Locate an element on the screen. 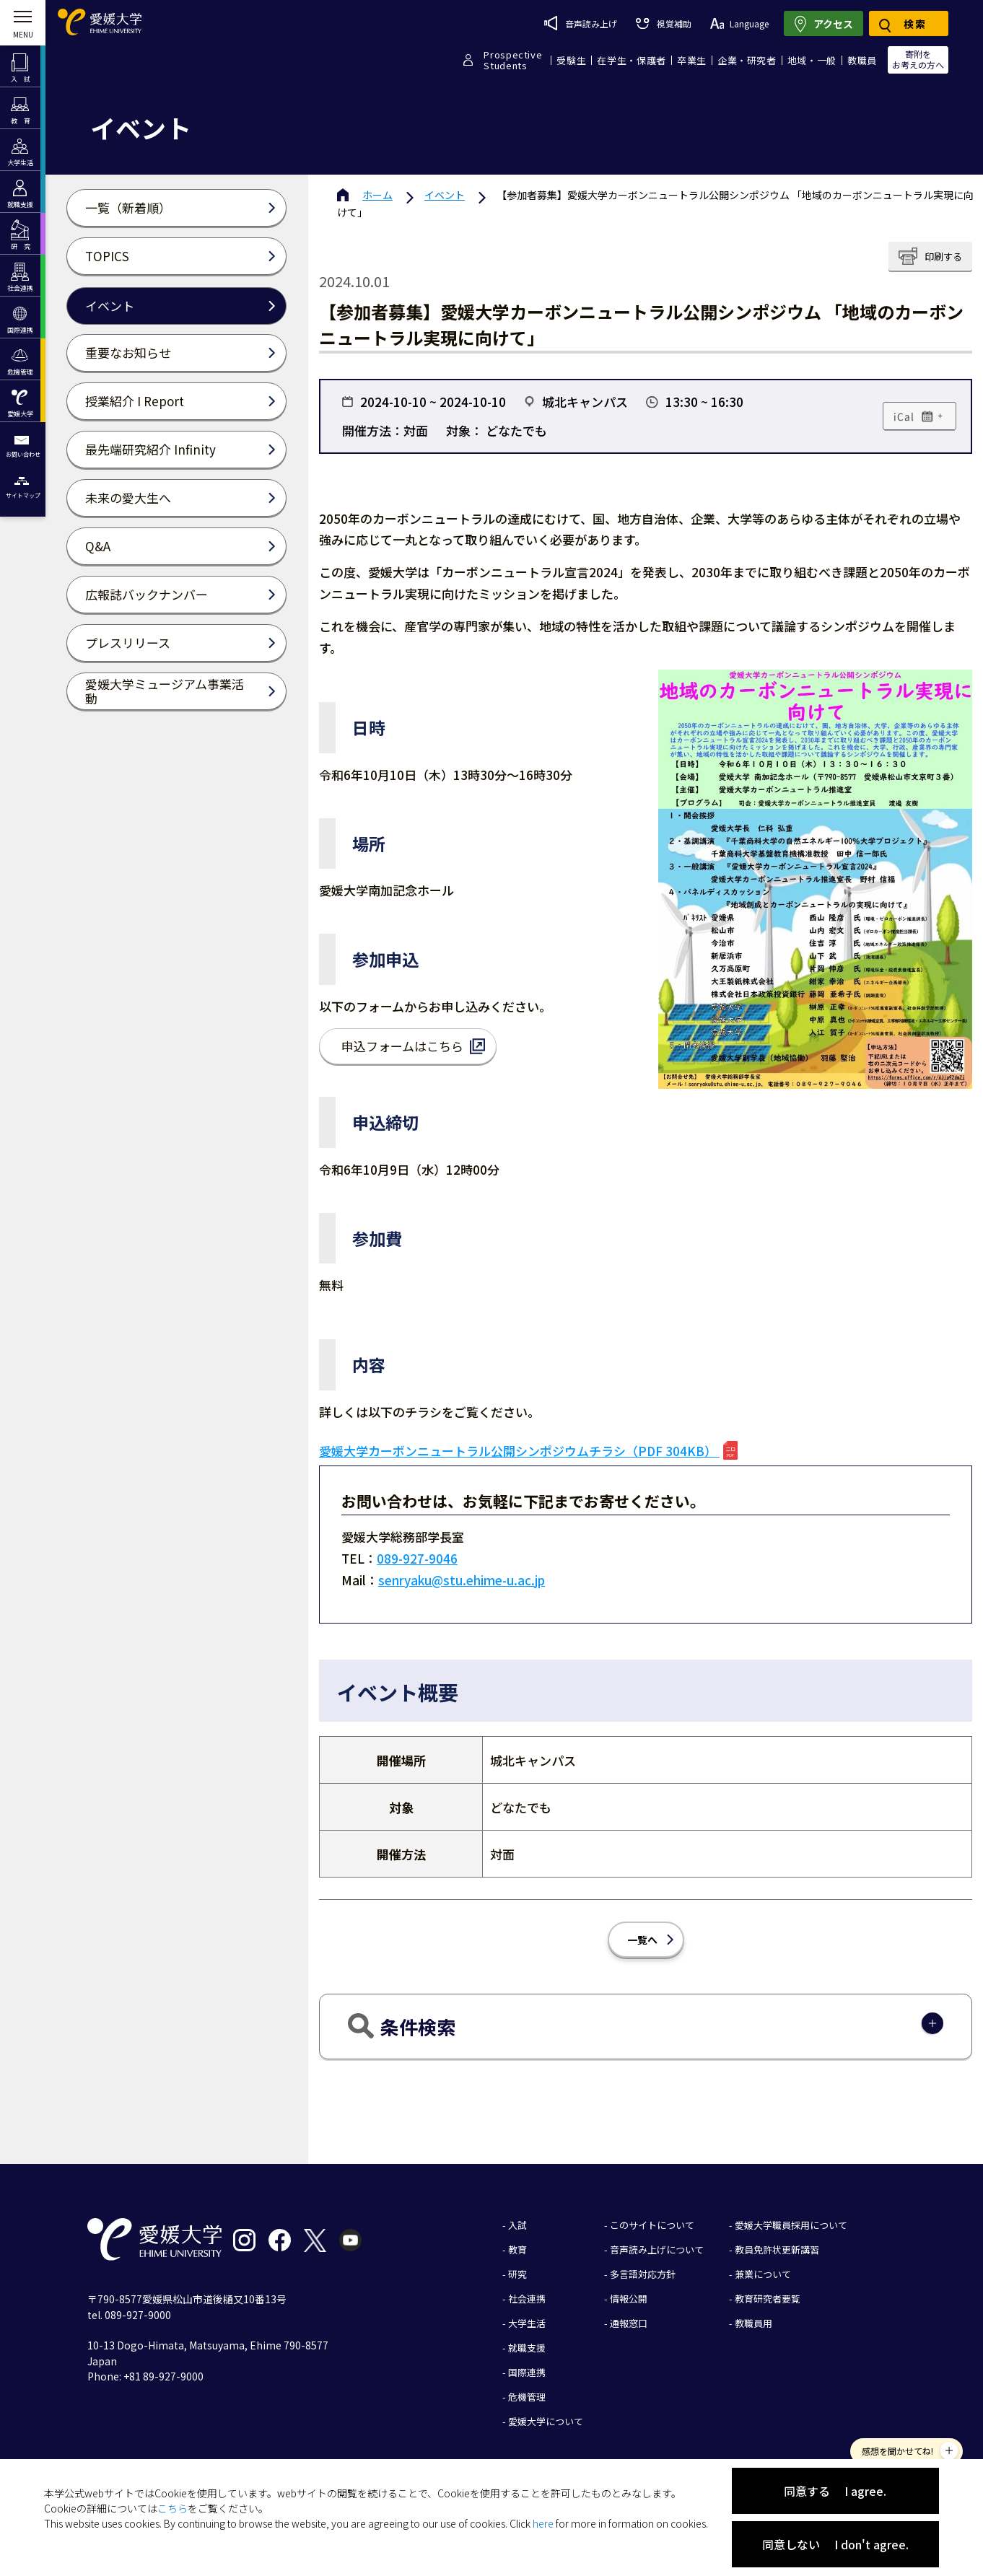 This screenshot has height=2576, width=983. ProspectiveStudents is located at coordinates (513, 60).